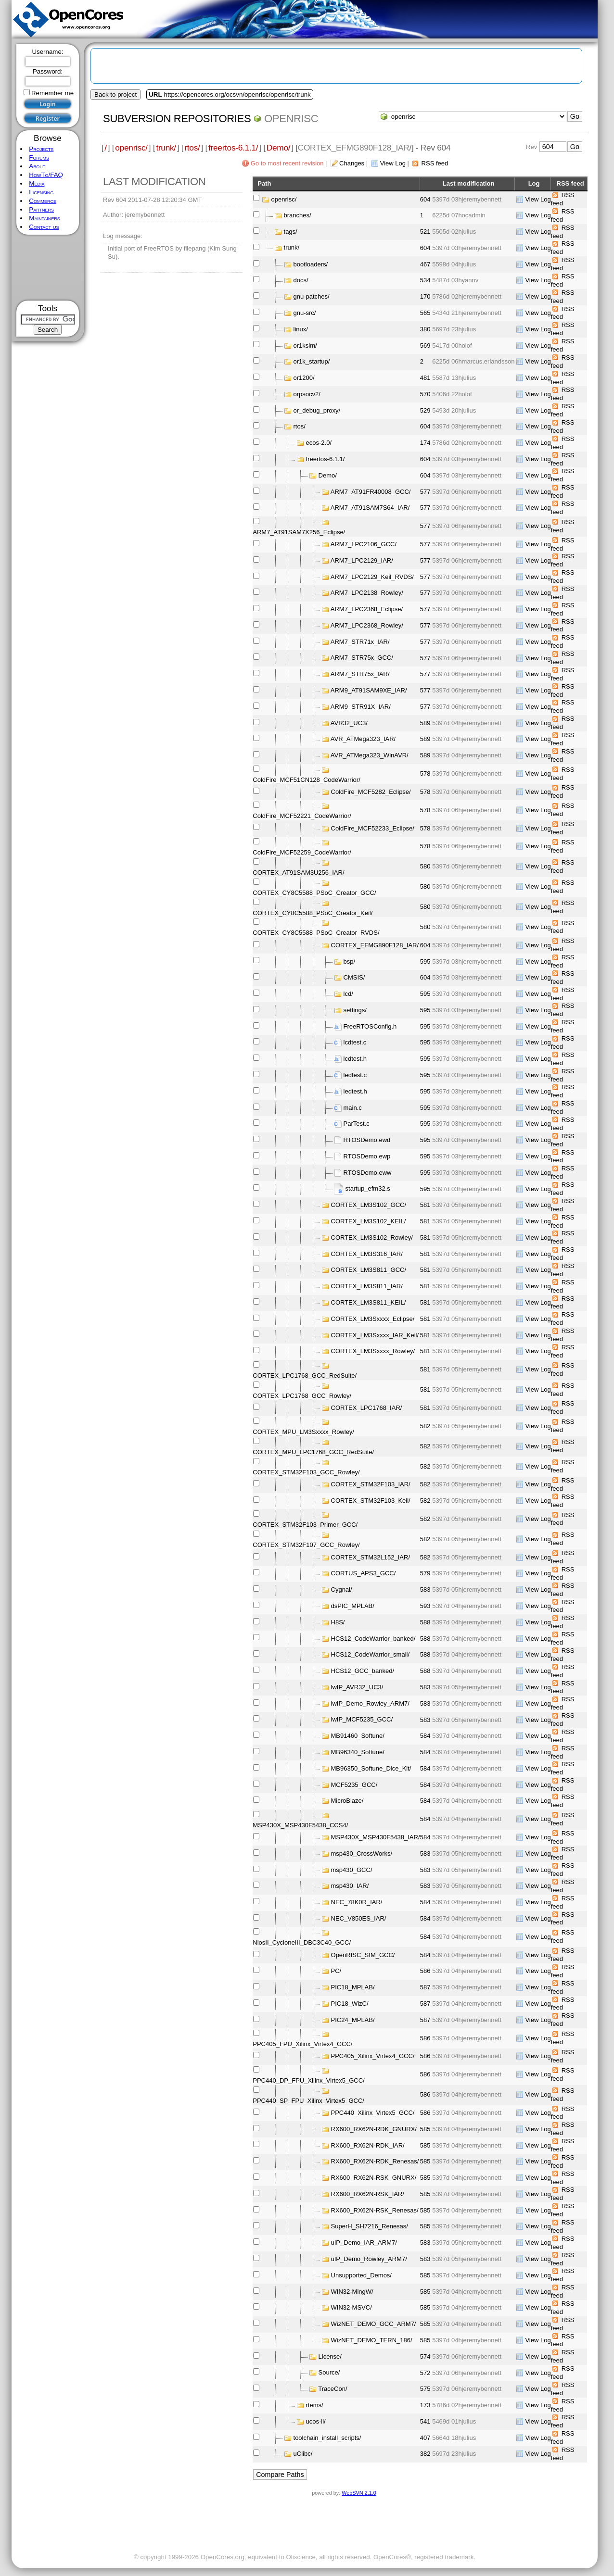 This screenshot has width=614, height=2576. What do you see at coordinates (302, 1395) in the screenshot?
I see `CORTEX_LPC1768_GCC_Rowley/` at bounding box center [302, 1395].